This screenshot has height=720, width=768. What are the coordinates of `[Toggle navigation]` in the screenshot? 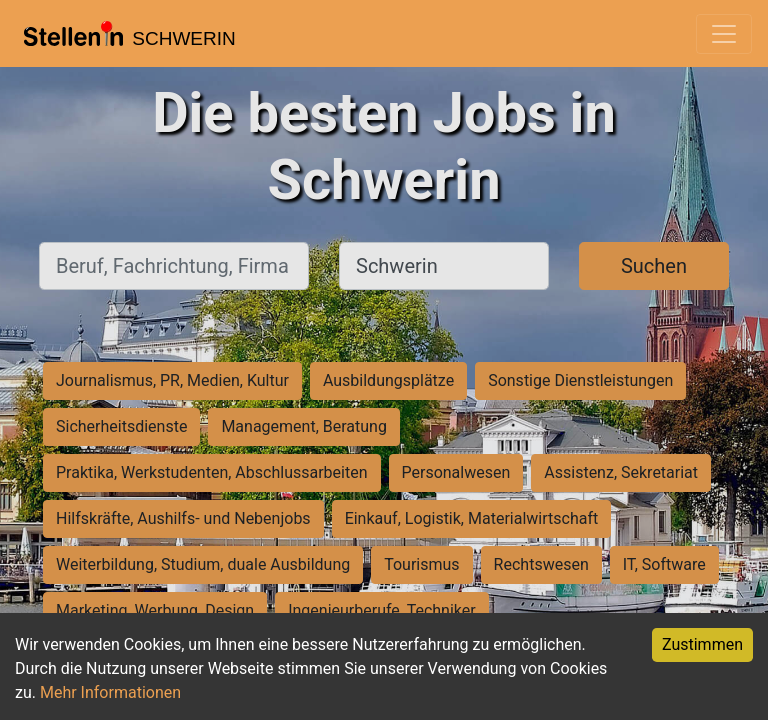 It's located at (724, 34).